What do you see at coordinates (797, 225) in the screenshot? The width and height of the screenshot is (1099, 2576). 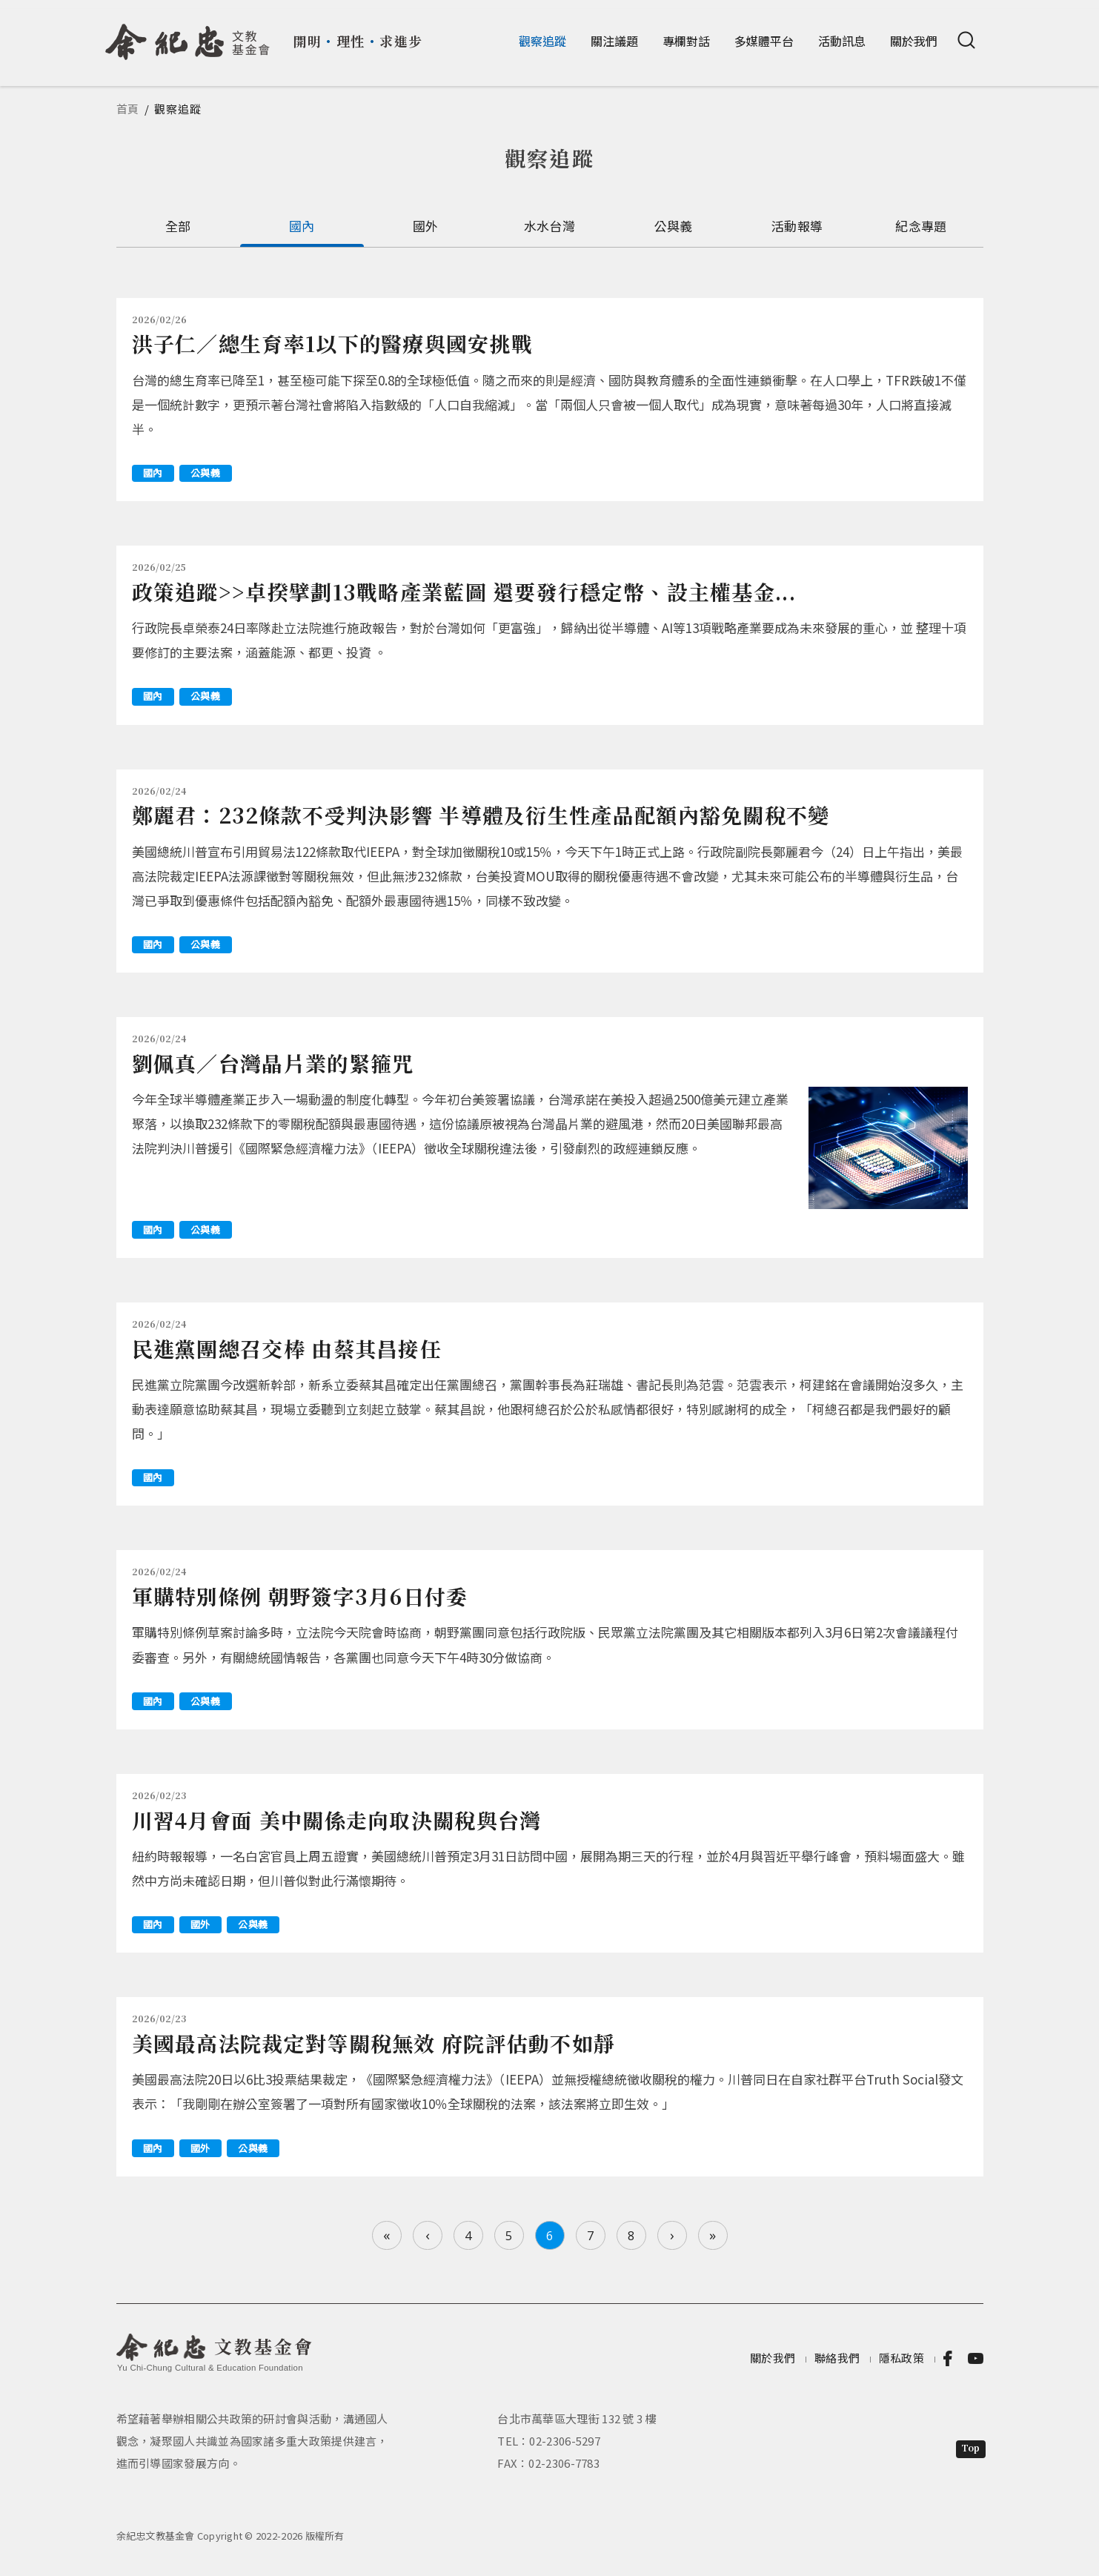 I see `活動報導` at bounding box center [797, 225].